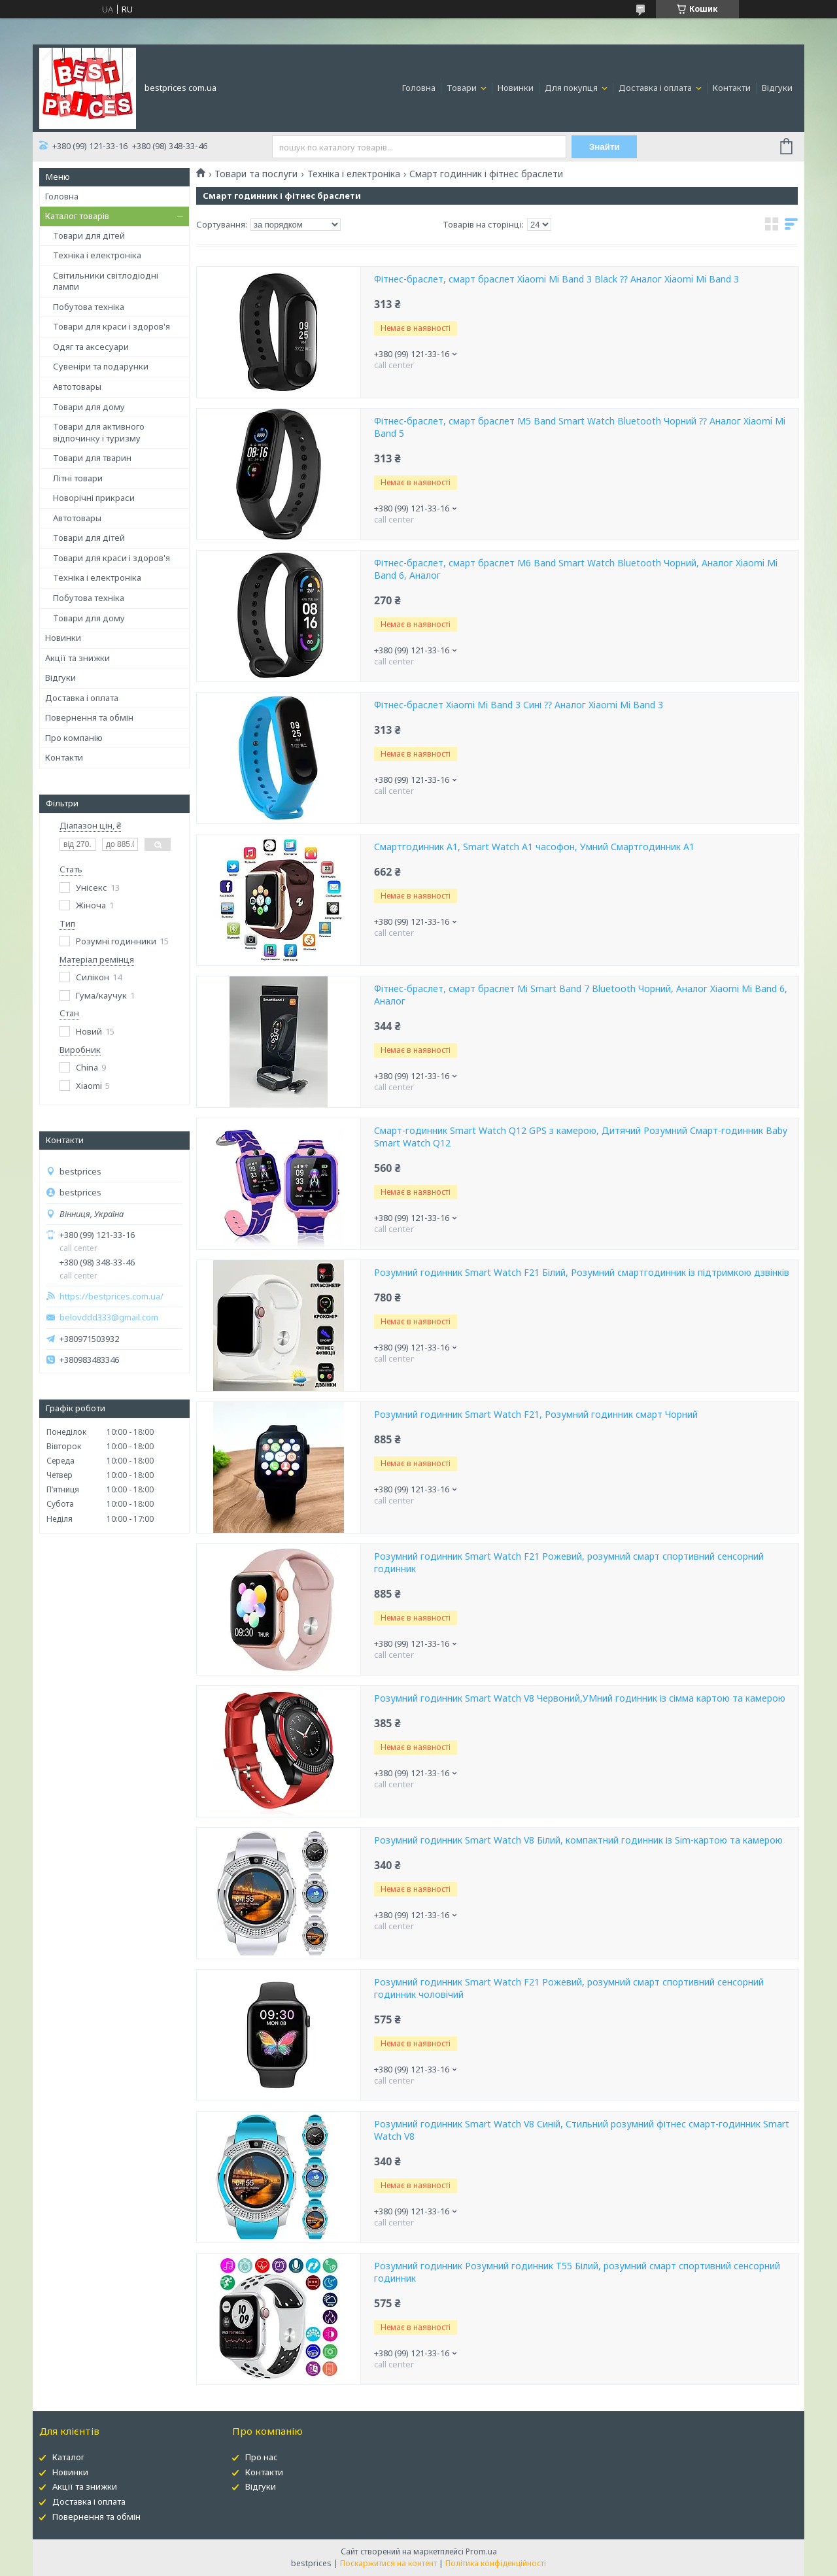  I want to click on Товари та послуги, so click(256, 174).